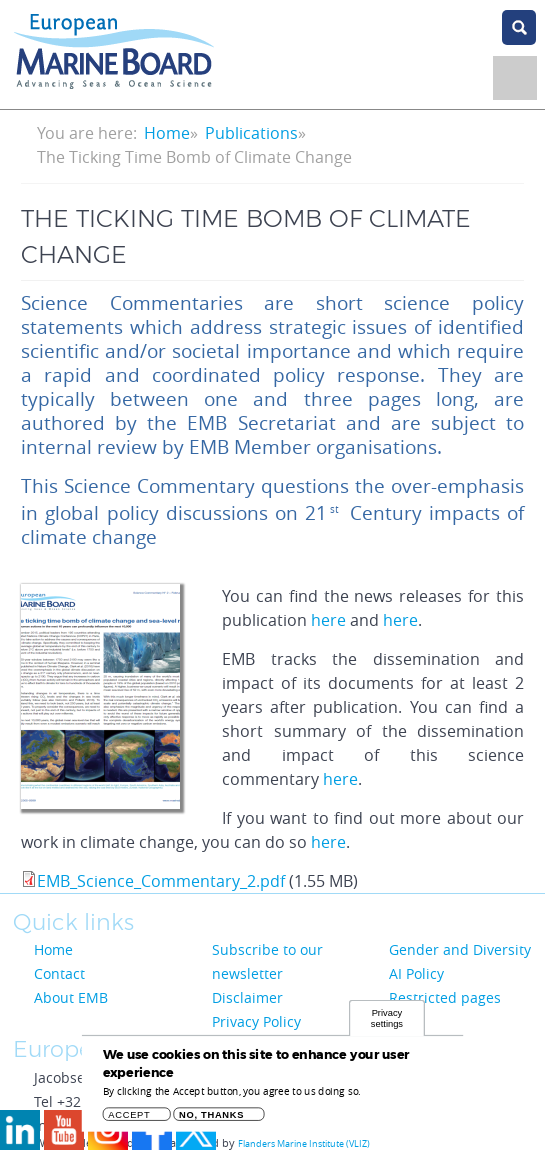 This screenshot has height=1151, width=545. I want to click on Privacy Policy, so click(256, 1021).